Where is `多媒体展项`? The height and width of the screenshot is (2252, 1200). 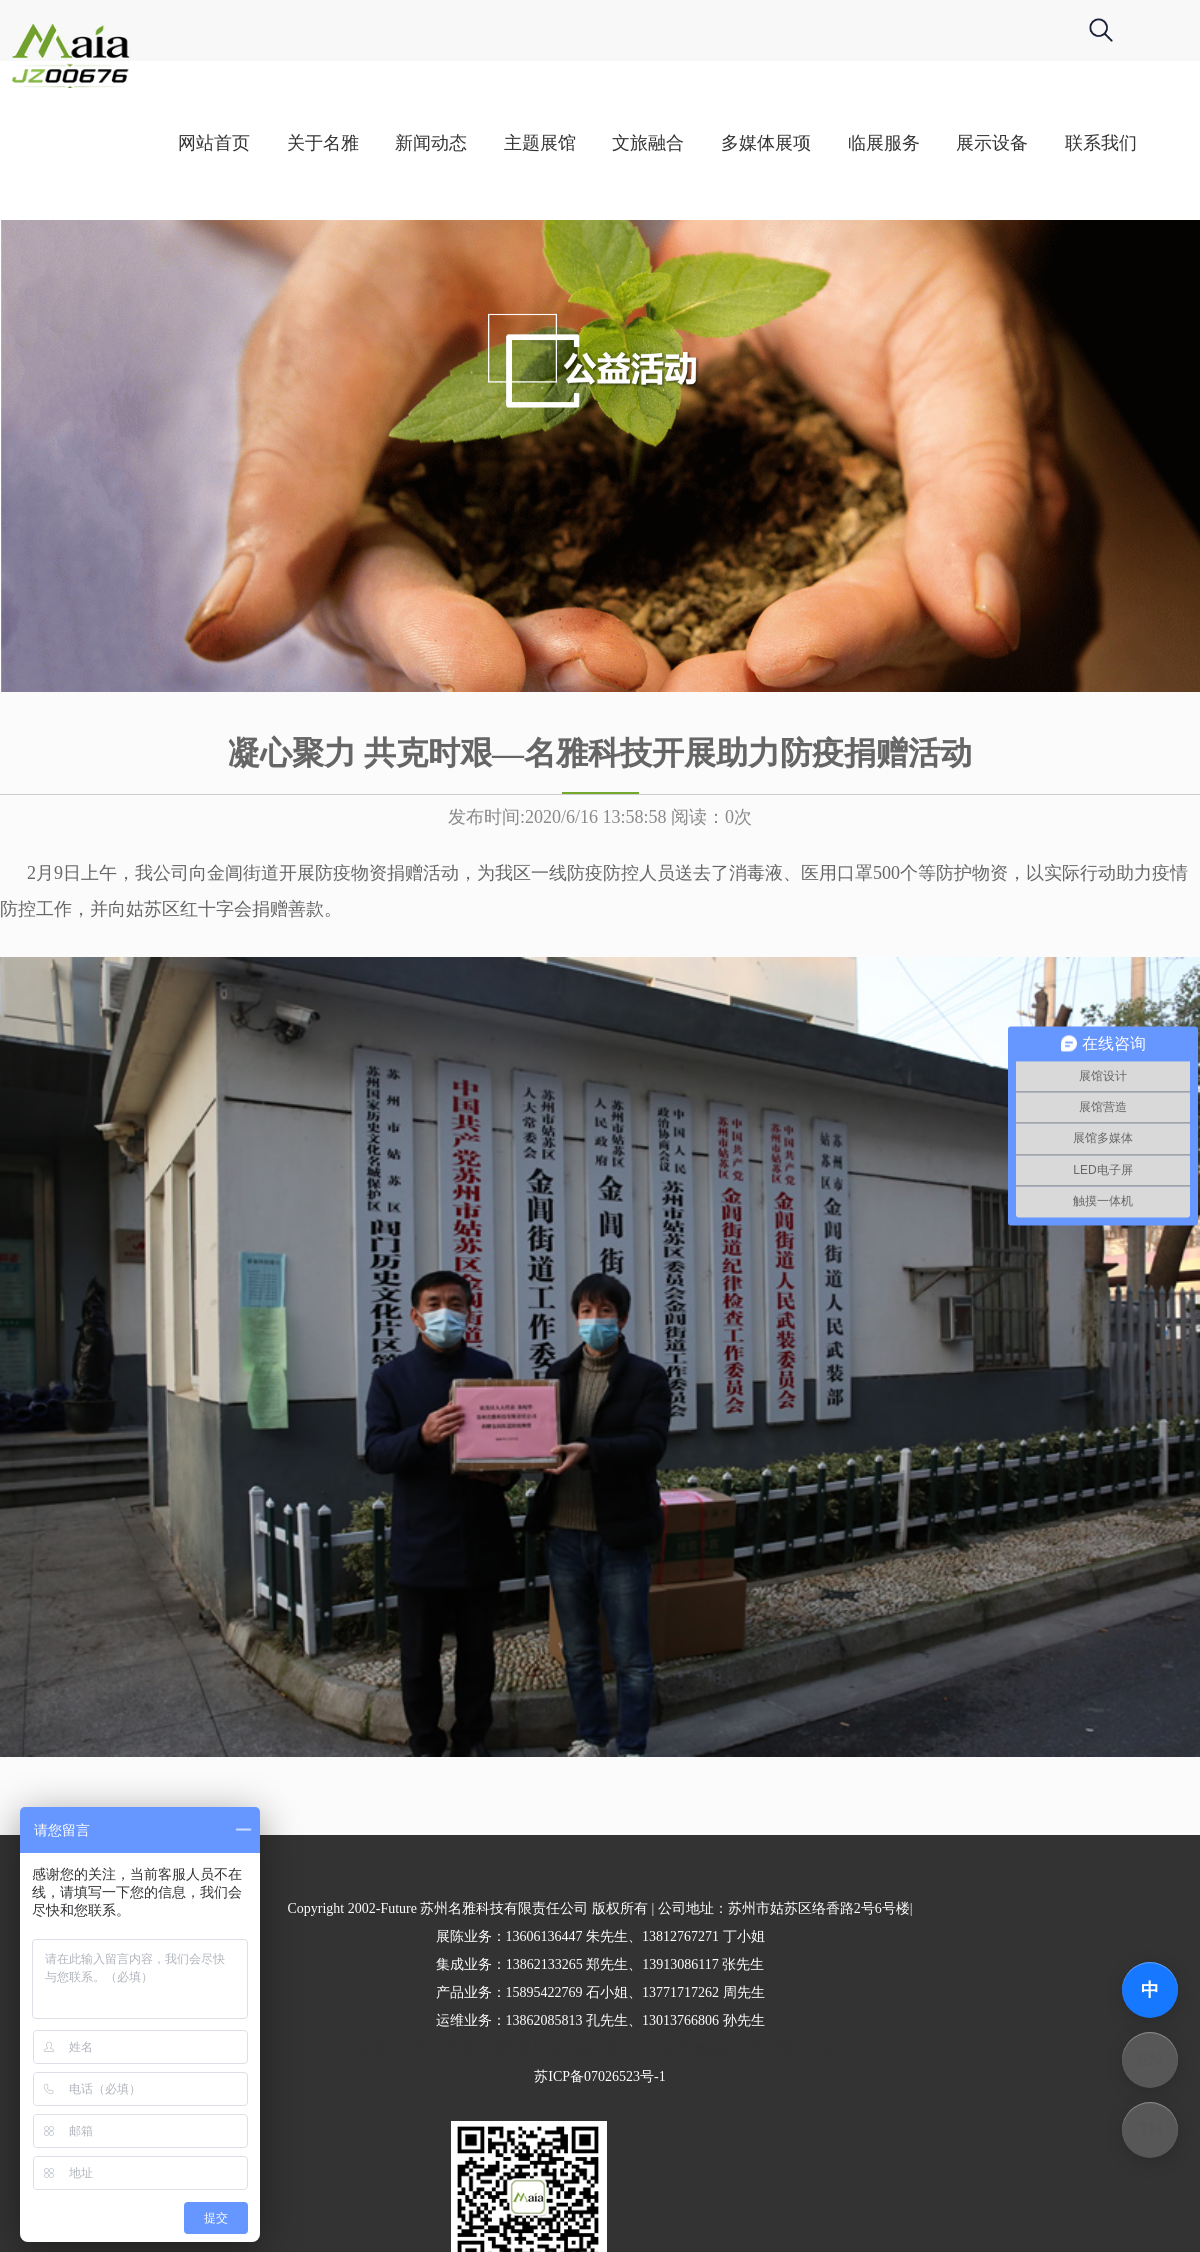 多媒体展项 is located at coordinates (849, 143).